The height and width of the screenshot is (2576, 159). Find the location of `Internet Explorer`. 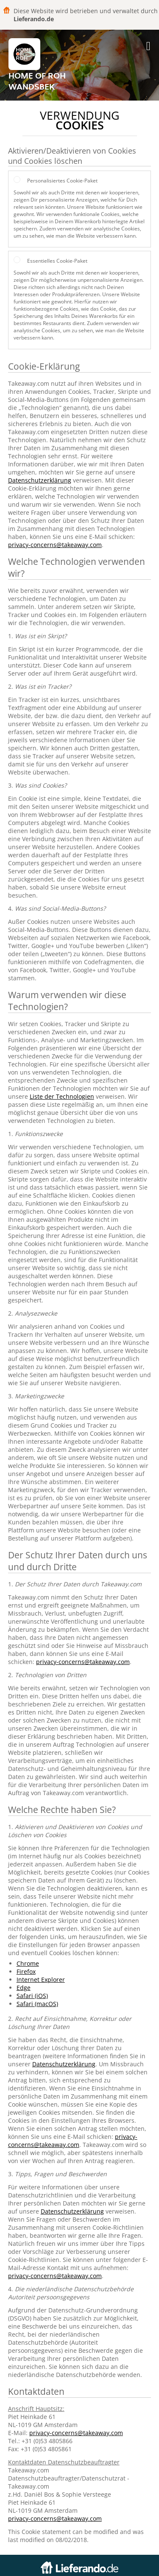

Internet Explorer is located at coordinates (41, 1979).